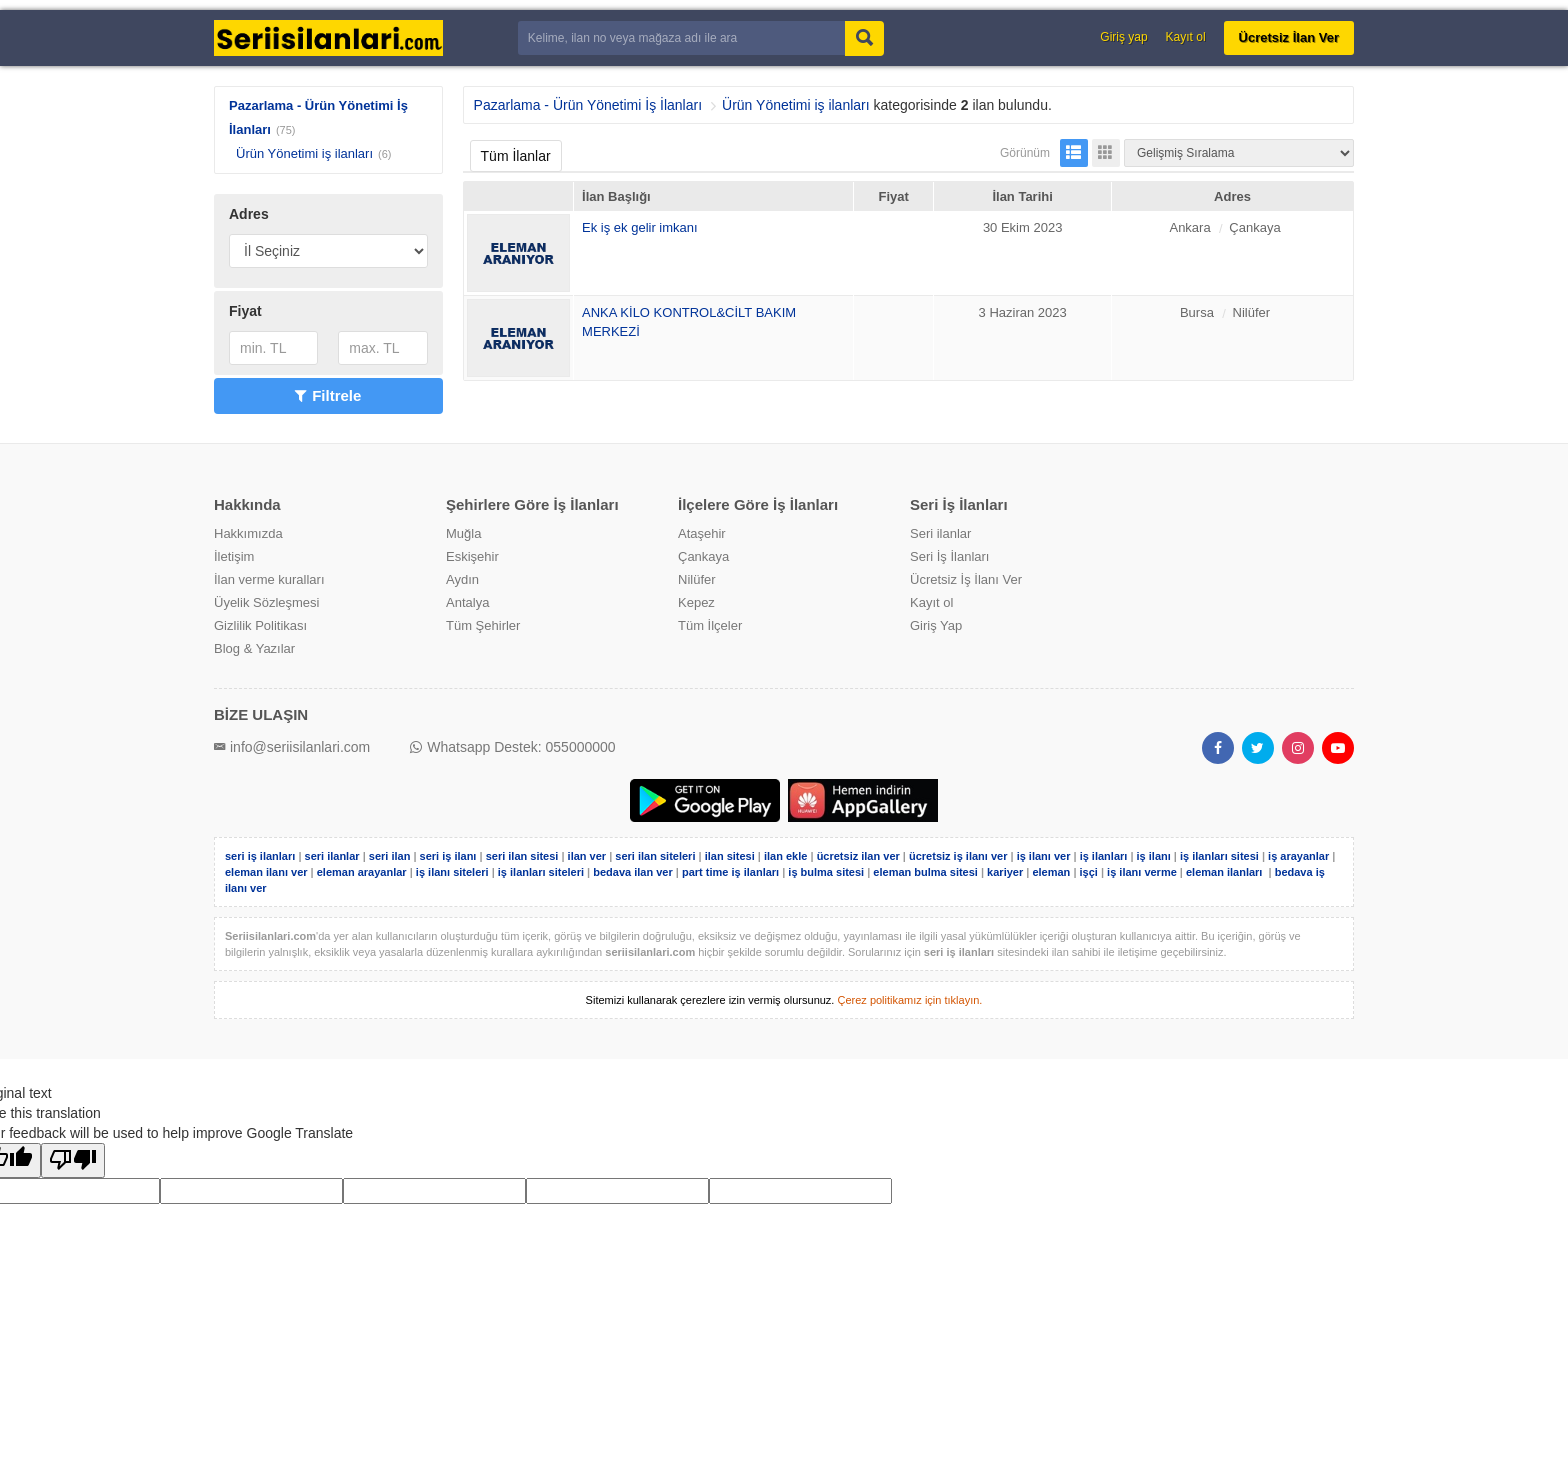 This screenshot has height=1460, width=1568. I want to click on Seri İş İlanları, so click(949, 556).